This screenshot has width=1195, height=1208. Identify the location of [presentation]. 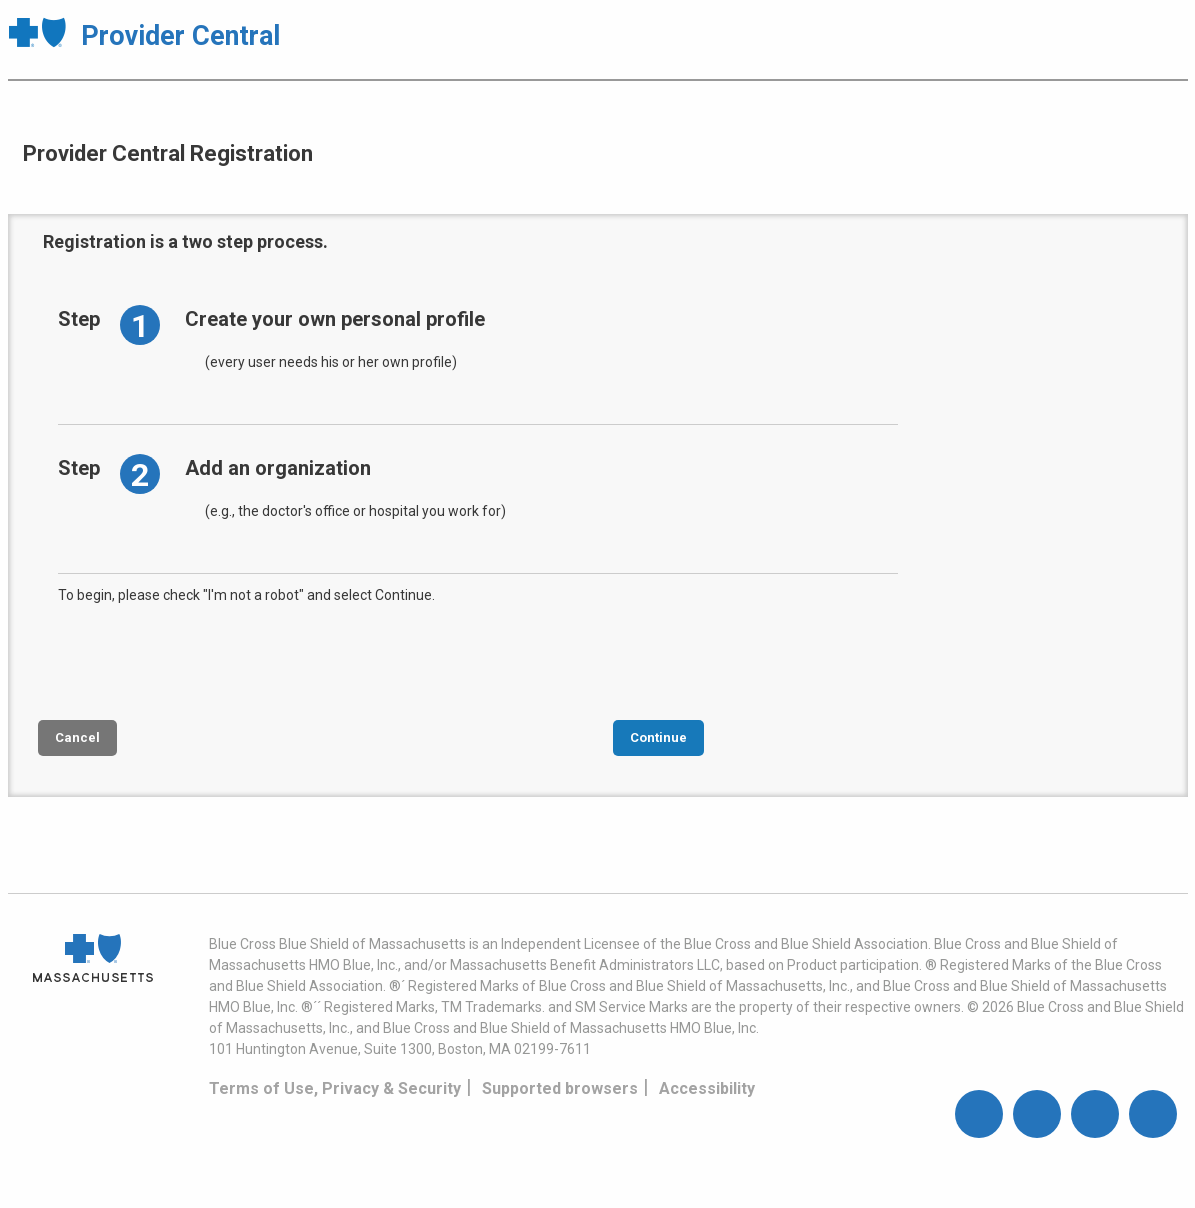
(210, 660).